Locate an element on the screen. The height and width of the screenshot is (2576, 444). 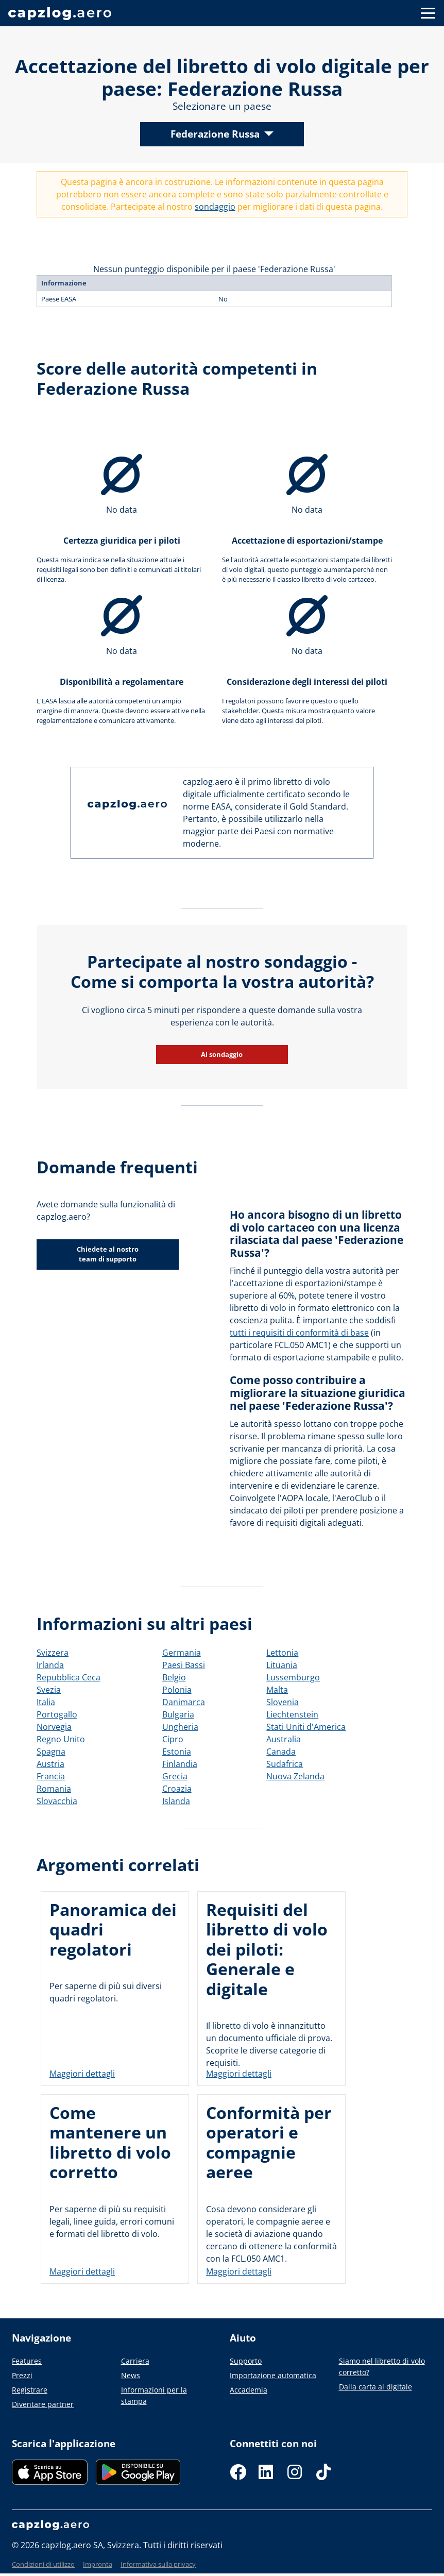
Estonia is located at coordinates (176, 1751).